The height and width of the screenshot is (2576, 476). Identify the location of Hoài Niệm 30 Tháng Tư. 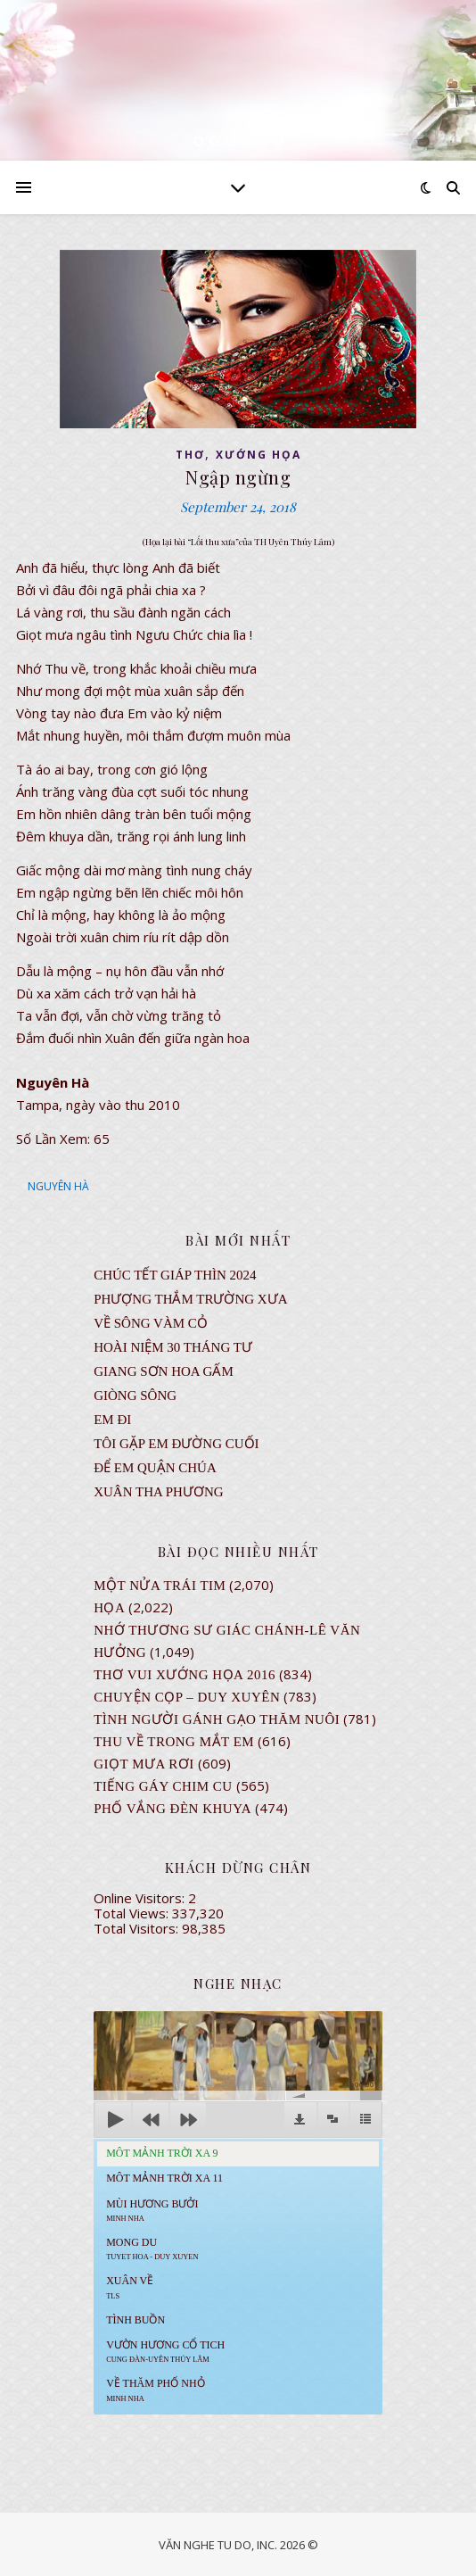
(173, 1347).